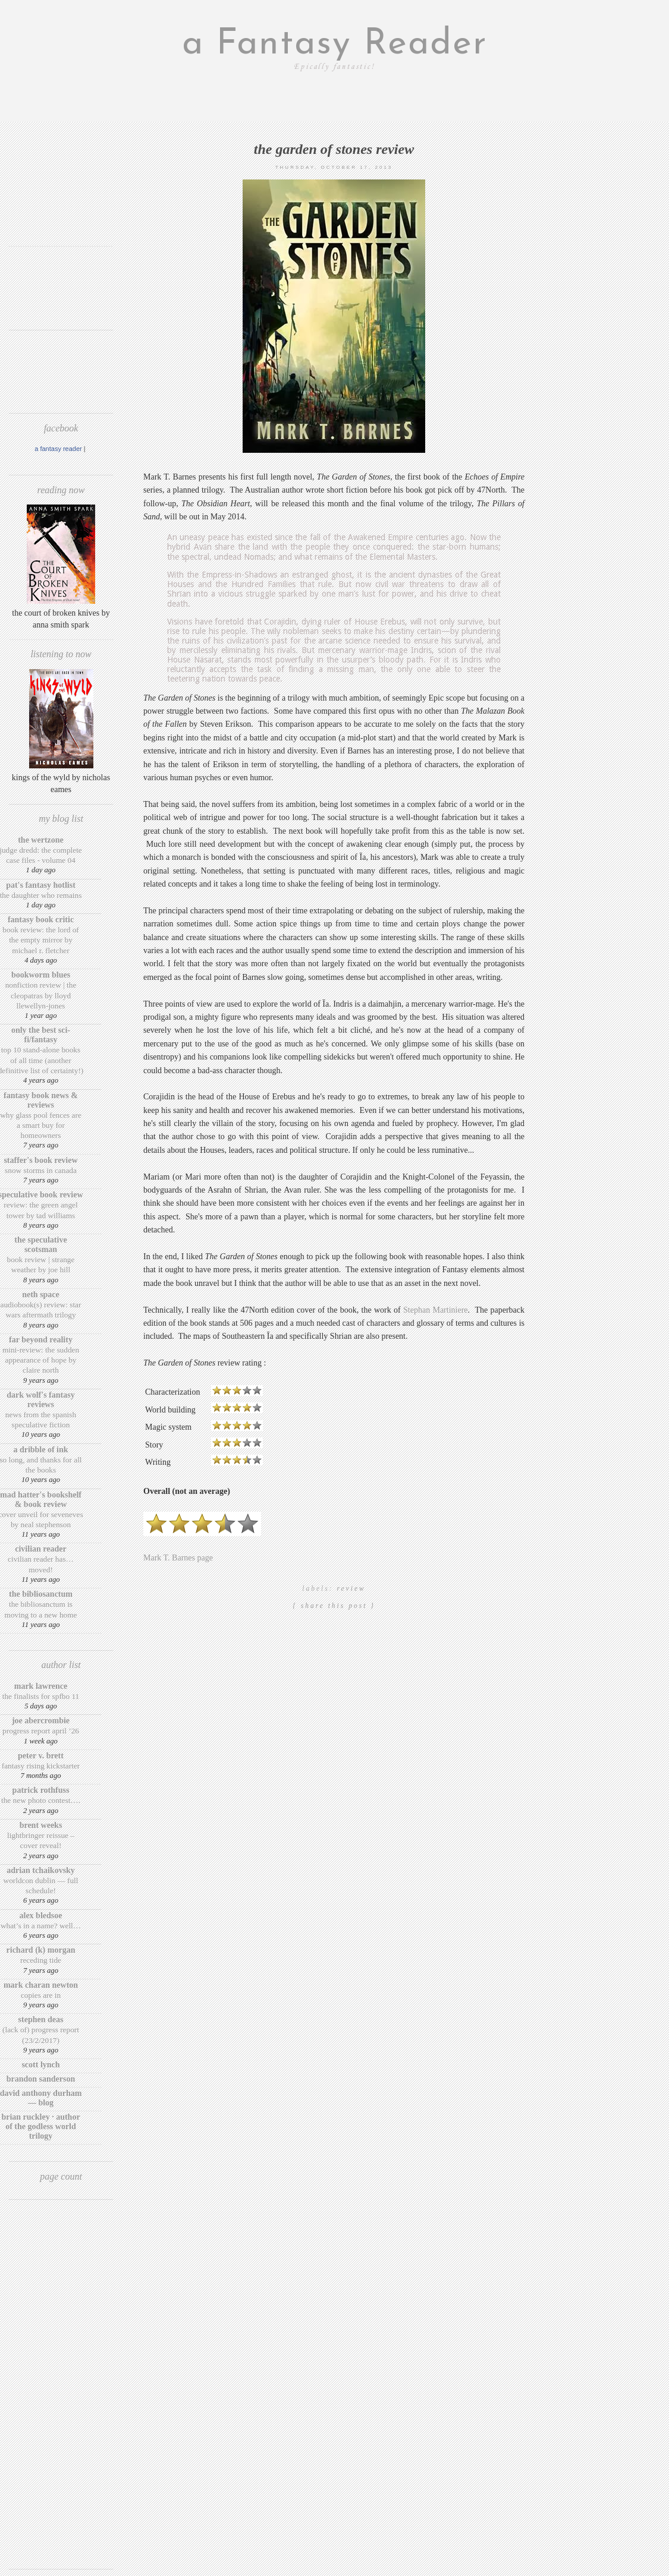 The height and width of the screenshot is (2576, 669). What do you see at coordinates (41, 1870) in the screenshot?
I see `Adrian Tchaikovsky` at bounding box center [41, 1870].